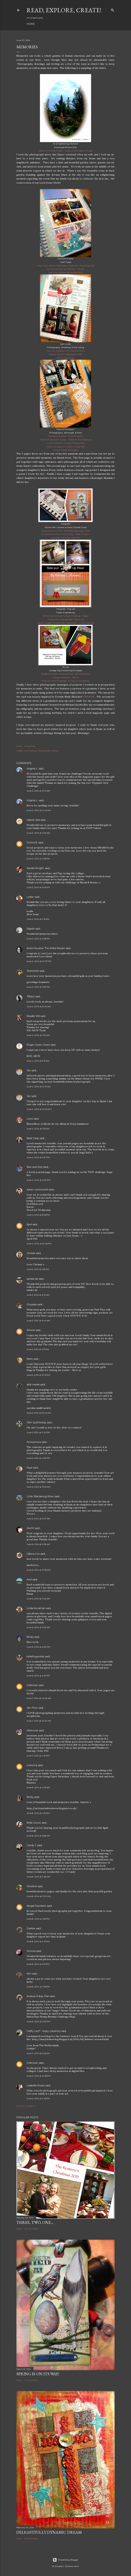 Image resolution: width=131 pixels, height=2576 pixels. Describe the element at coordinates (32, 1730) in the screenshot. I see `okienurse` at that location.